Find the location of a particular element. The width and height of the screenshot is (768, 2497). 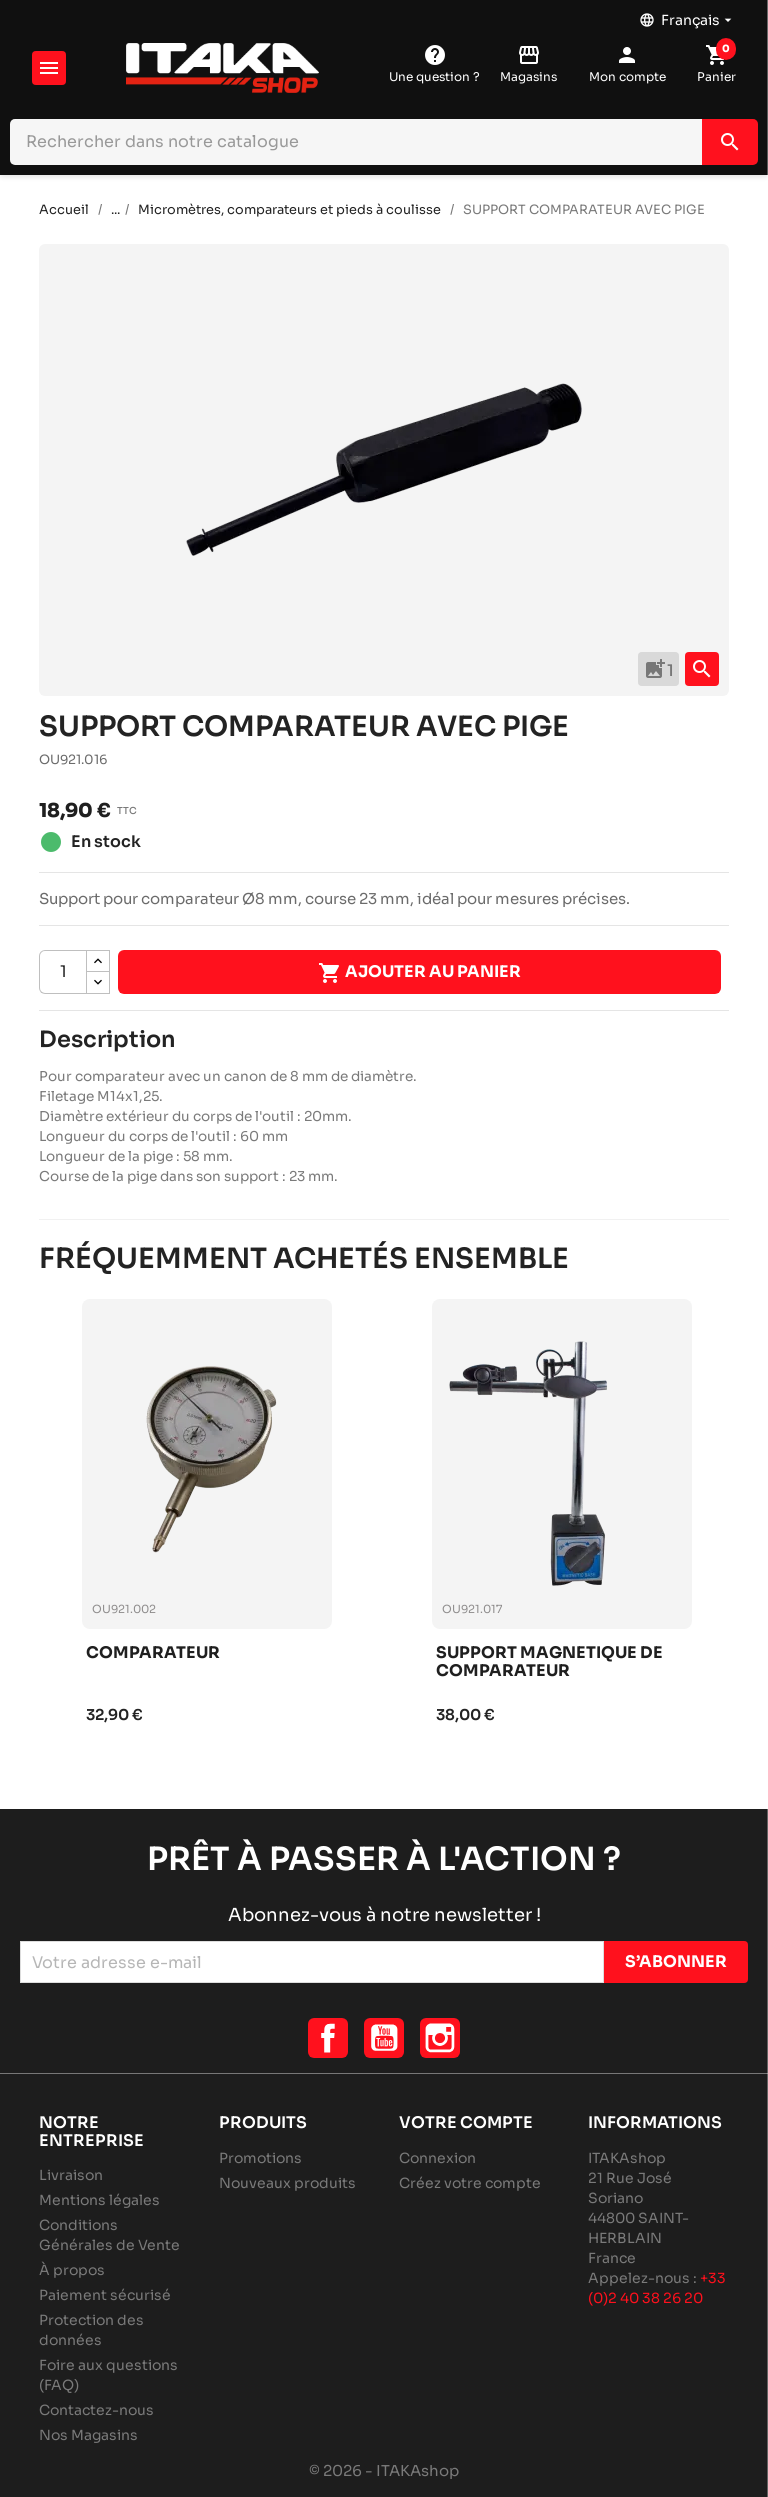

Ajouter au panier is located at coordinates (419, 973).